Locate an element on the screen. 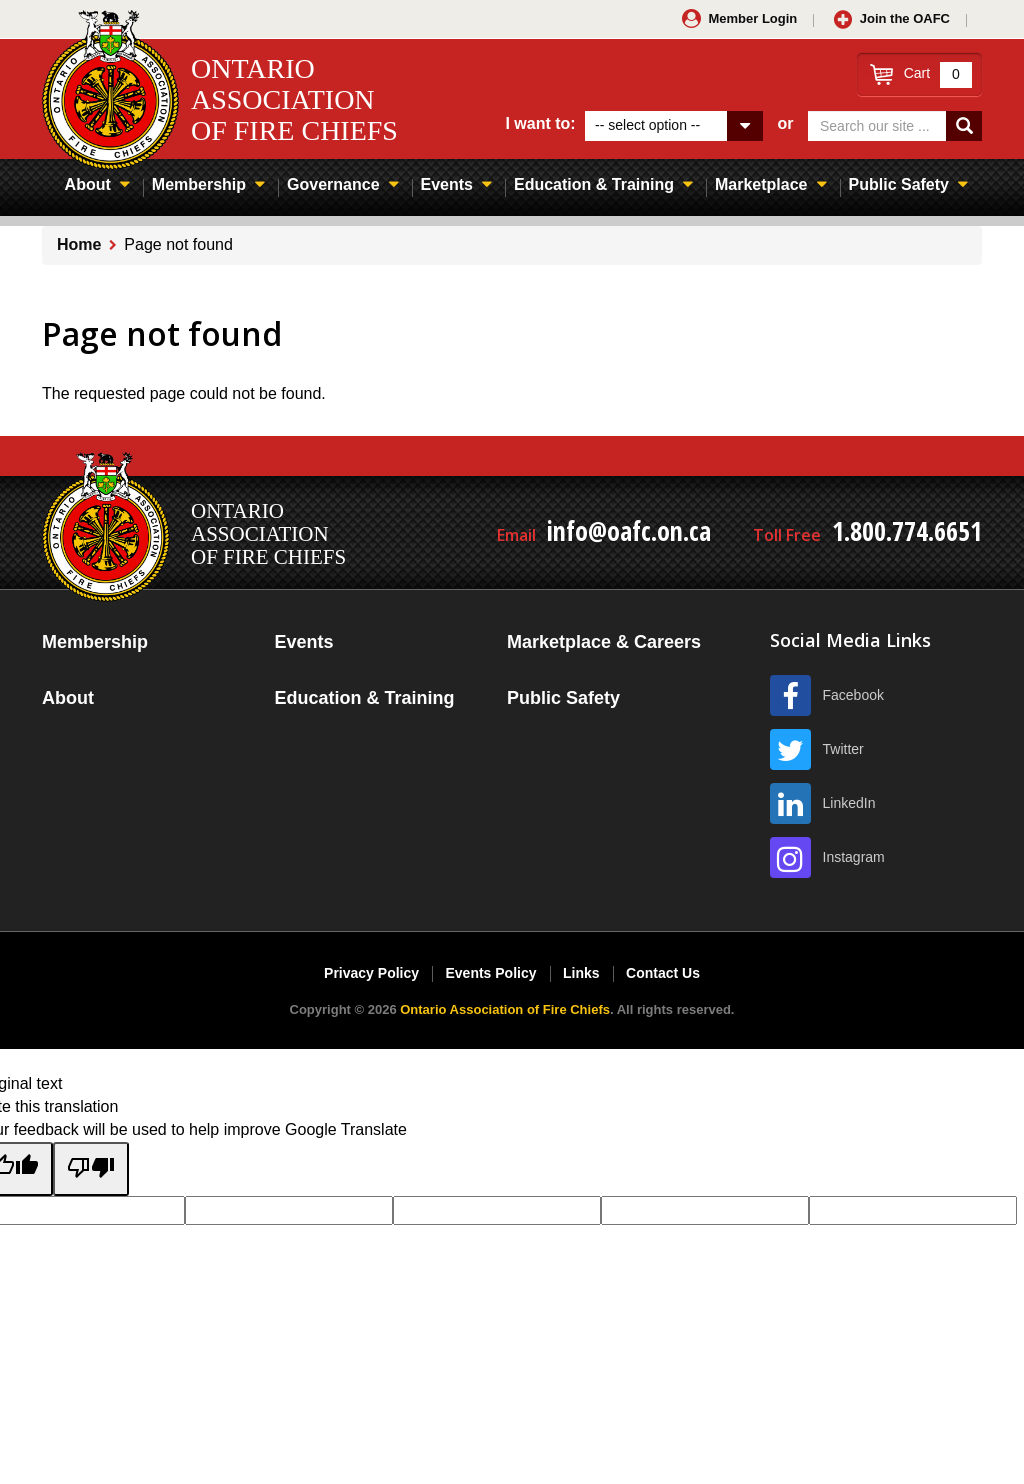  Events Policy is located at coordinates (490, 973).